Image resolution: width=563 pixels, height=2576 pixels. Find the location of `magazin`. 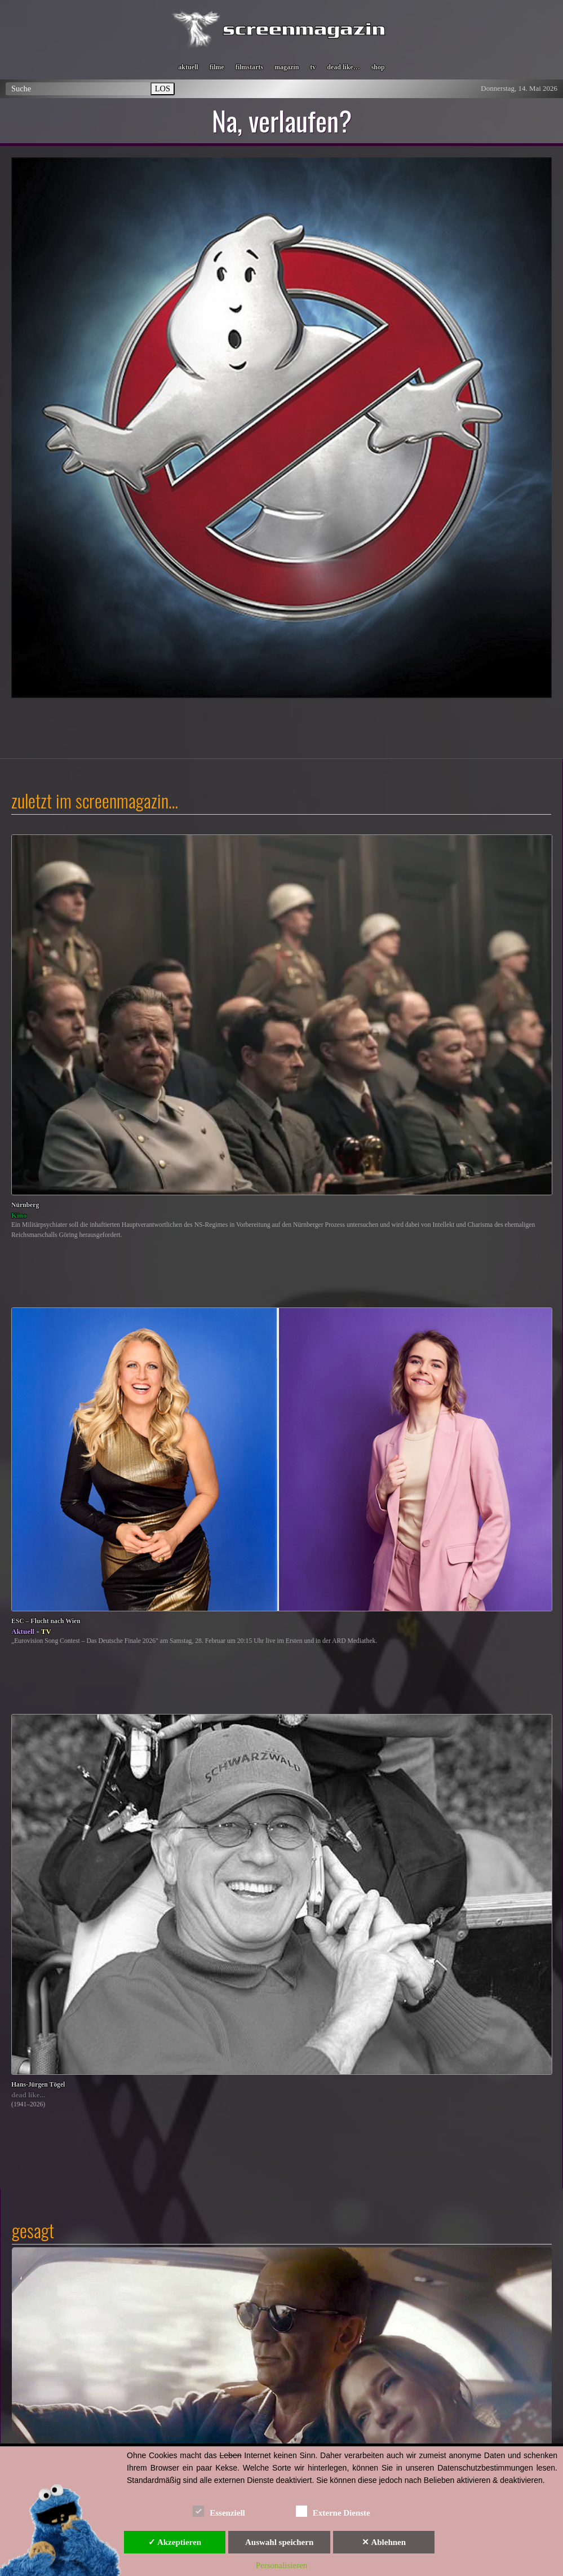

magazin is located at coordinates (286, 67).